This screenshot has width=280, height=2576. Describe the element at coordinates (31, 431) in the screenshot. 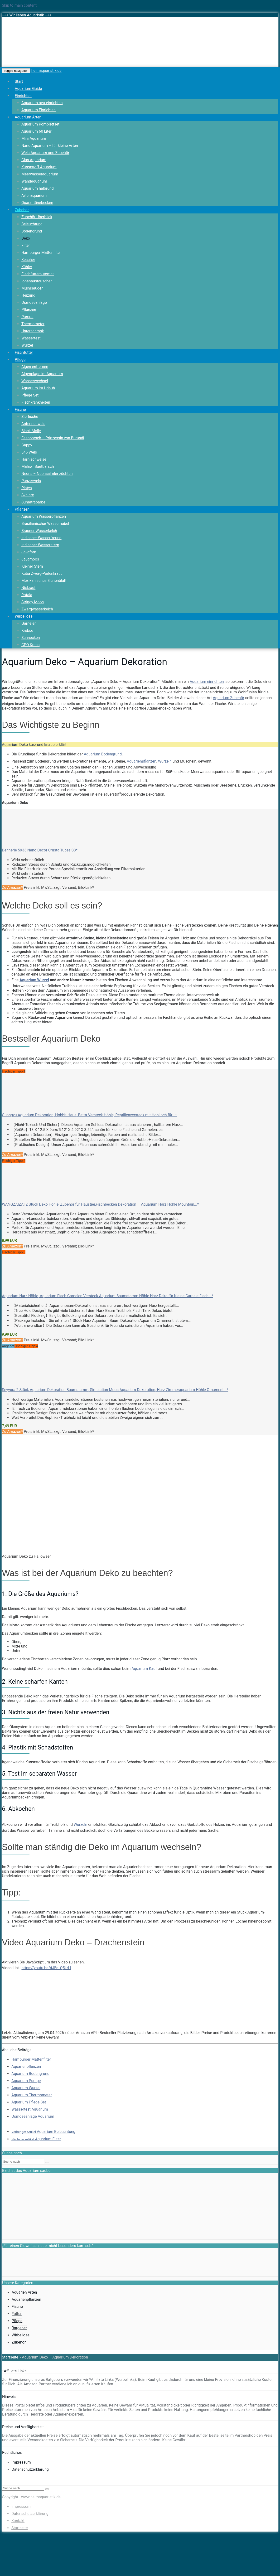

I see `Black Molly` at that location.